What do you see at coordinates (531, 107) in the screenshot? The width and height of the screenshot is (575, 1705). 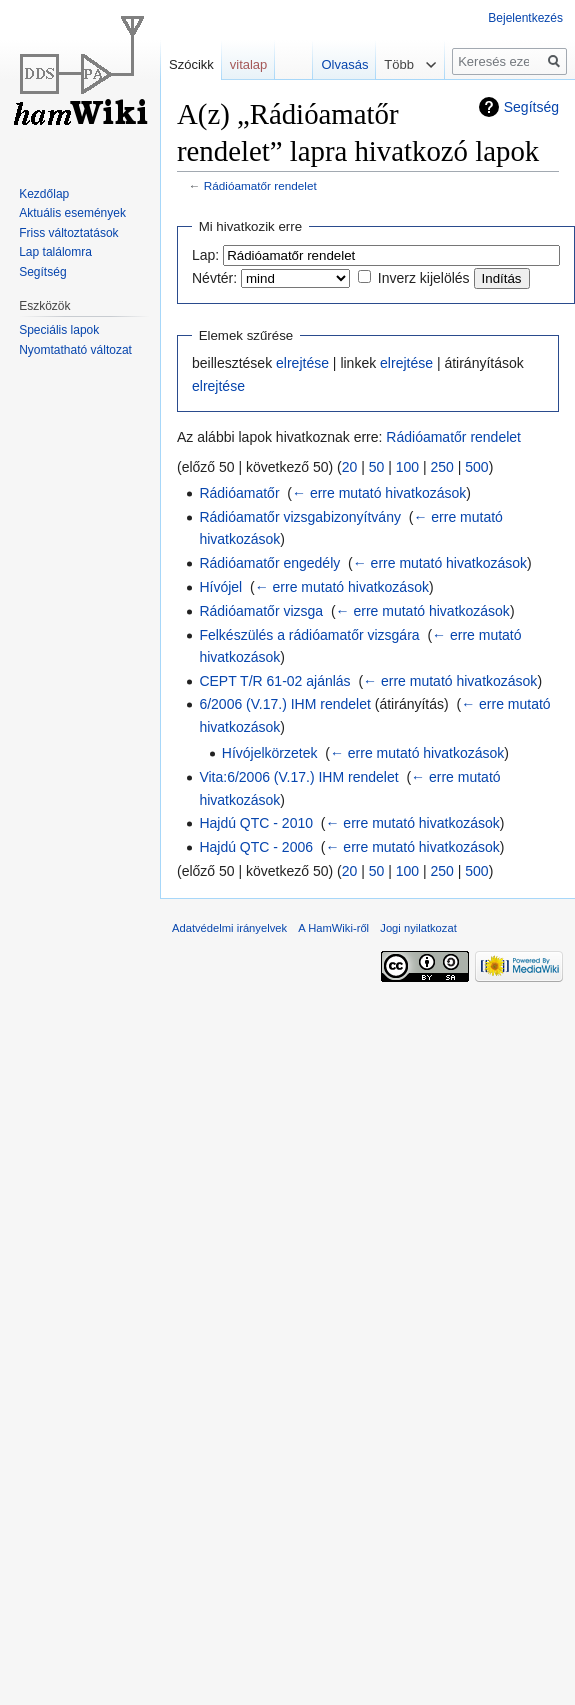 I see `Segítség` at bounding box center [531, 107].